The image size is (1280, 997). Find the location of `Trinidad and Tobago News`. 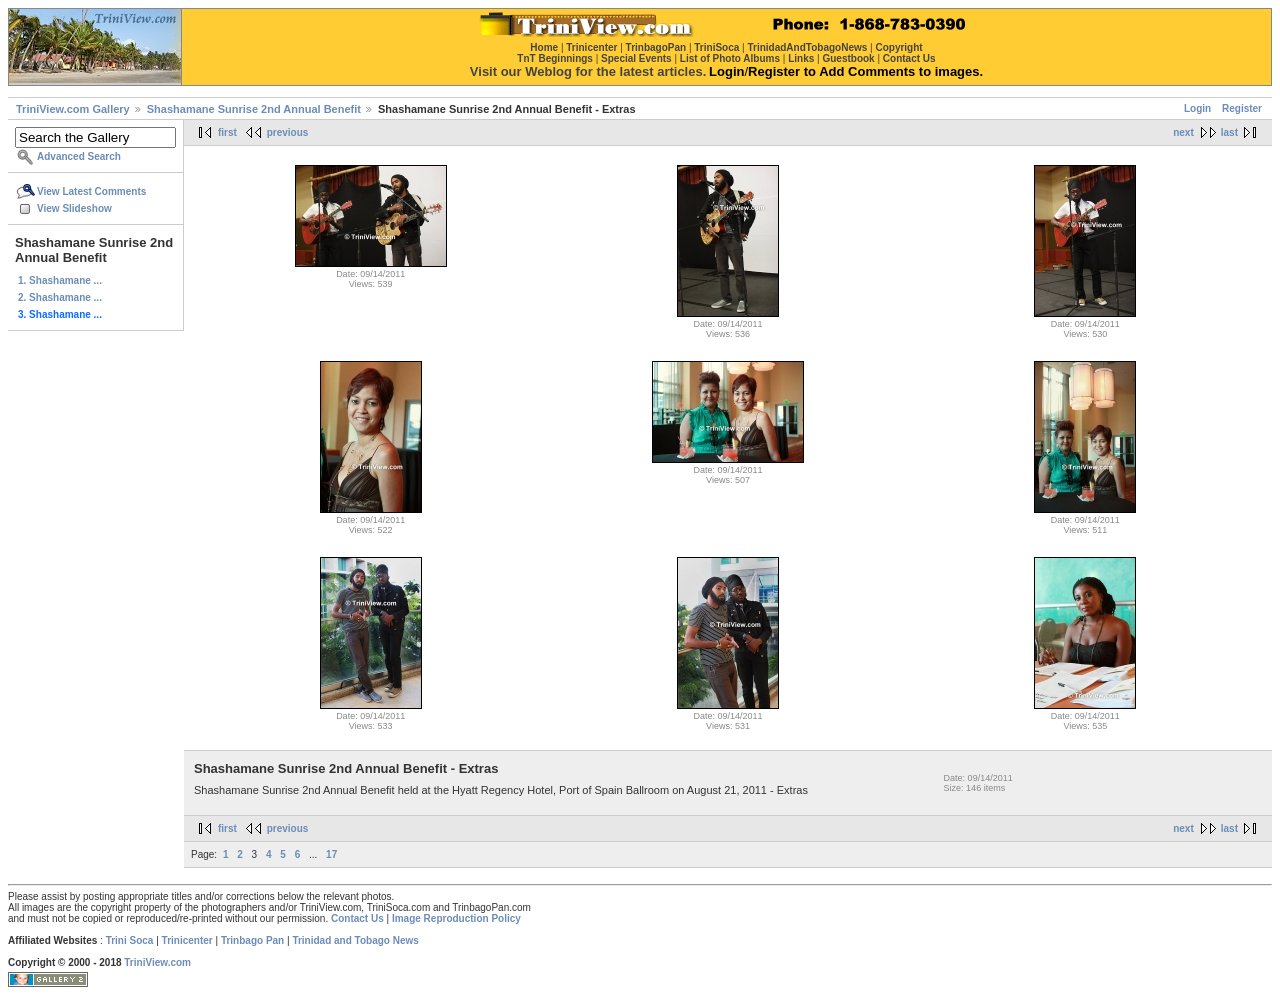

Trinidad and Tobago News is located at coordinates (355, 940).